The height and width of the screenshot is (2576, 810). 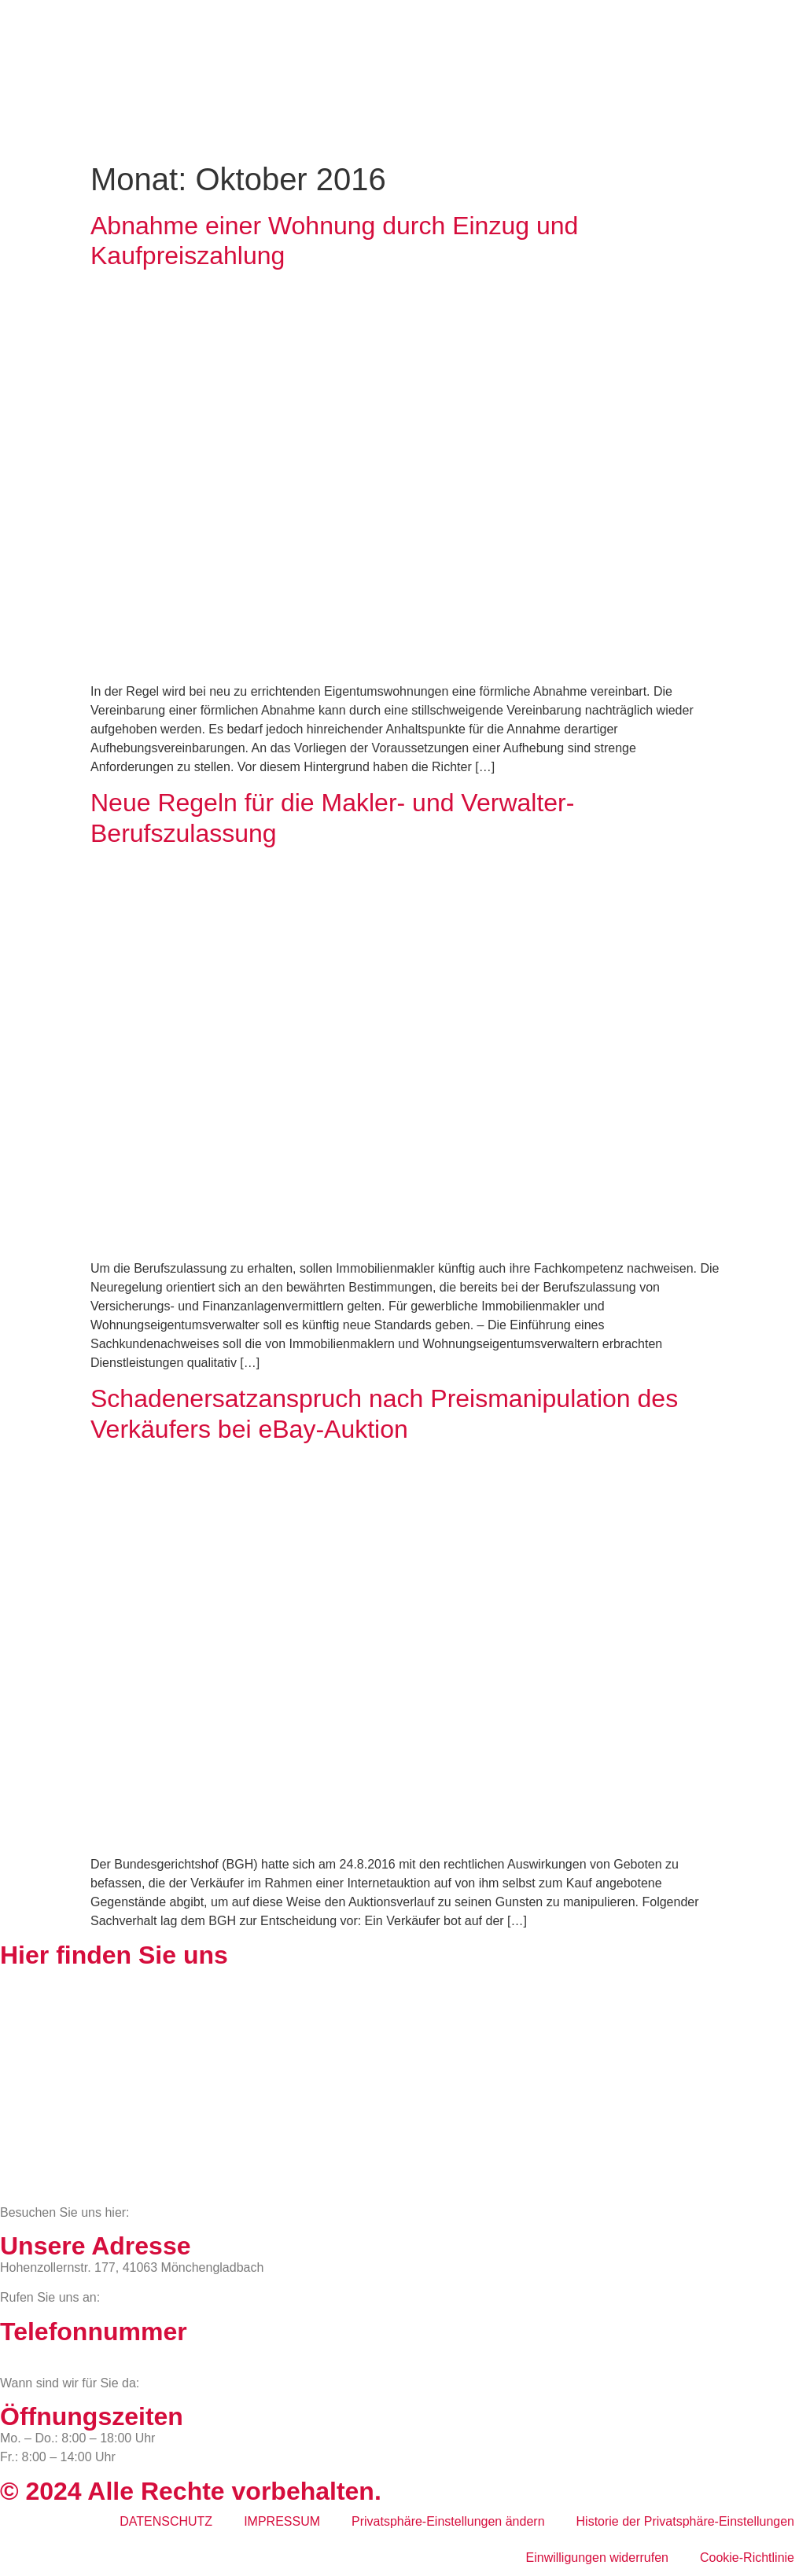 I want to click on Historie der Privatsphäre-Einstellungen [button], so click(x=685, y=2521).